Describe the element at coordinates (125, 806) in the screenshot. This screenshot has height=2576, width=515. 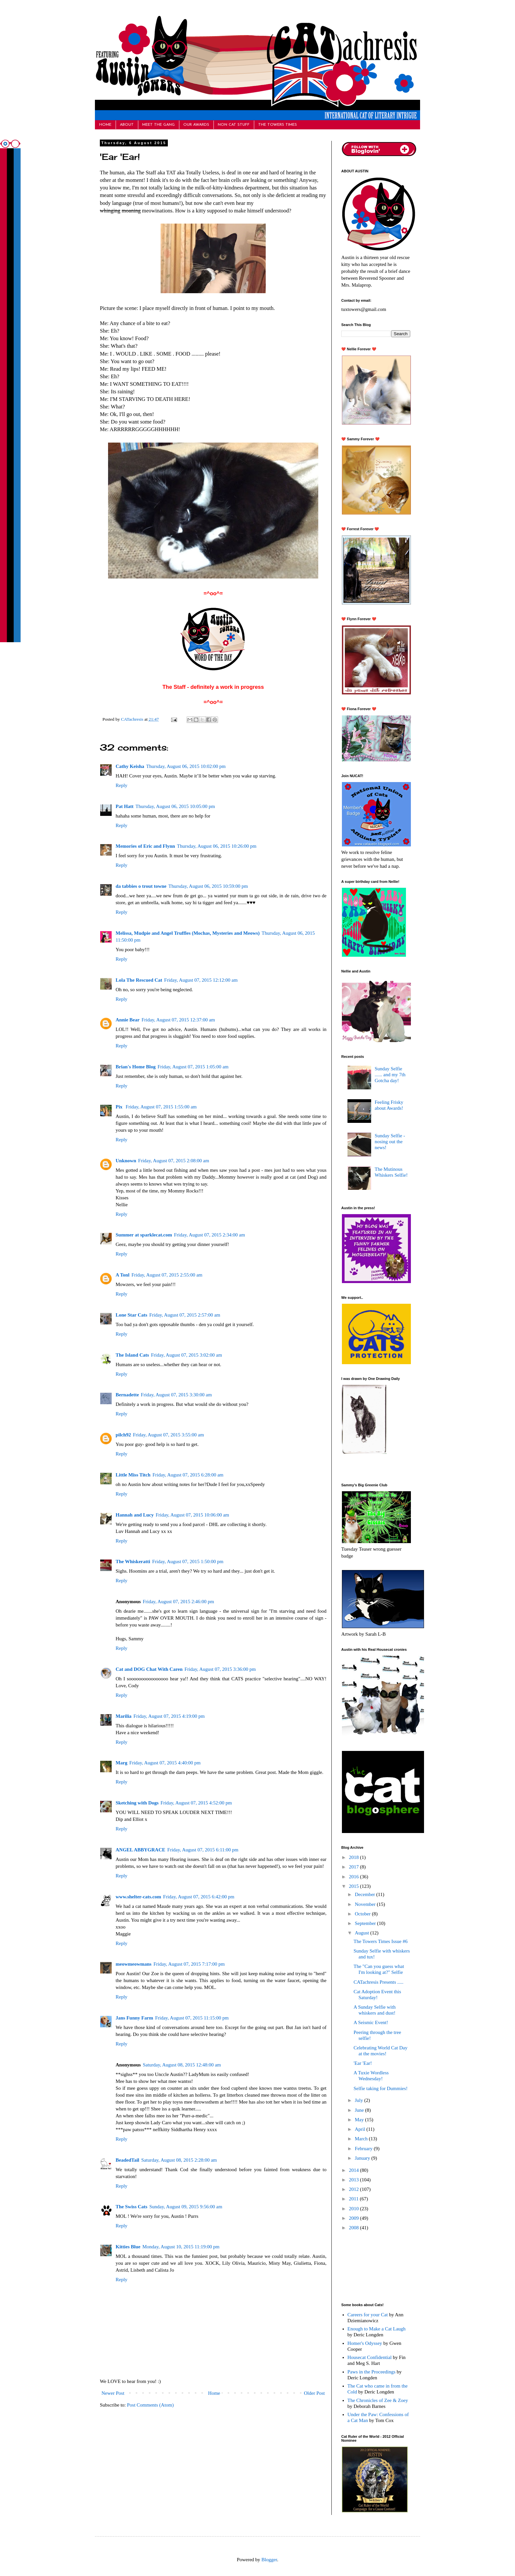
I see `Pat Hatt` at that location.